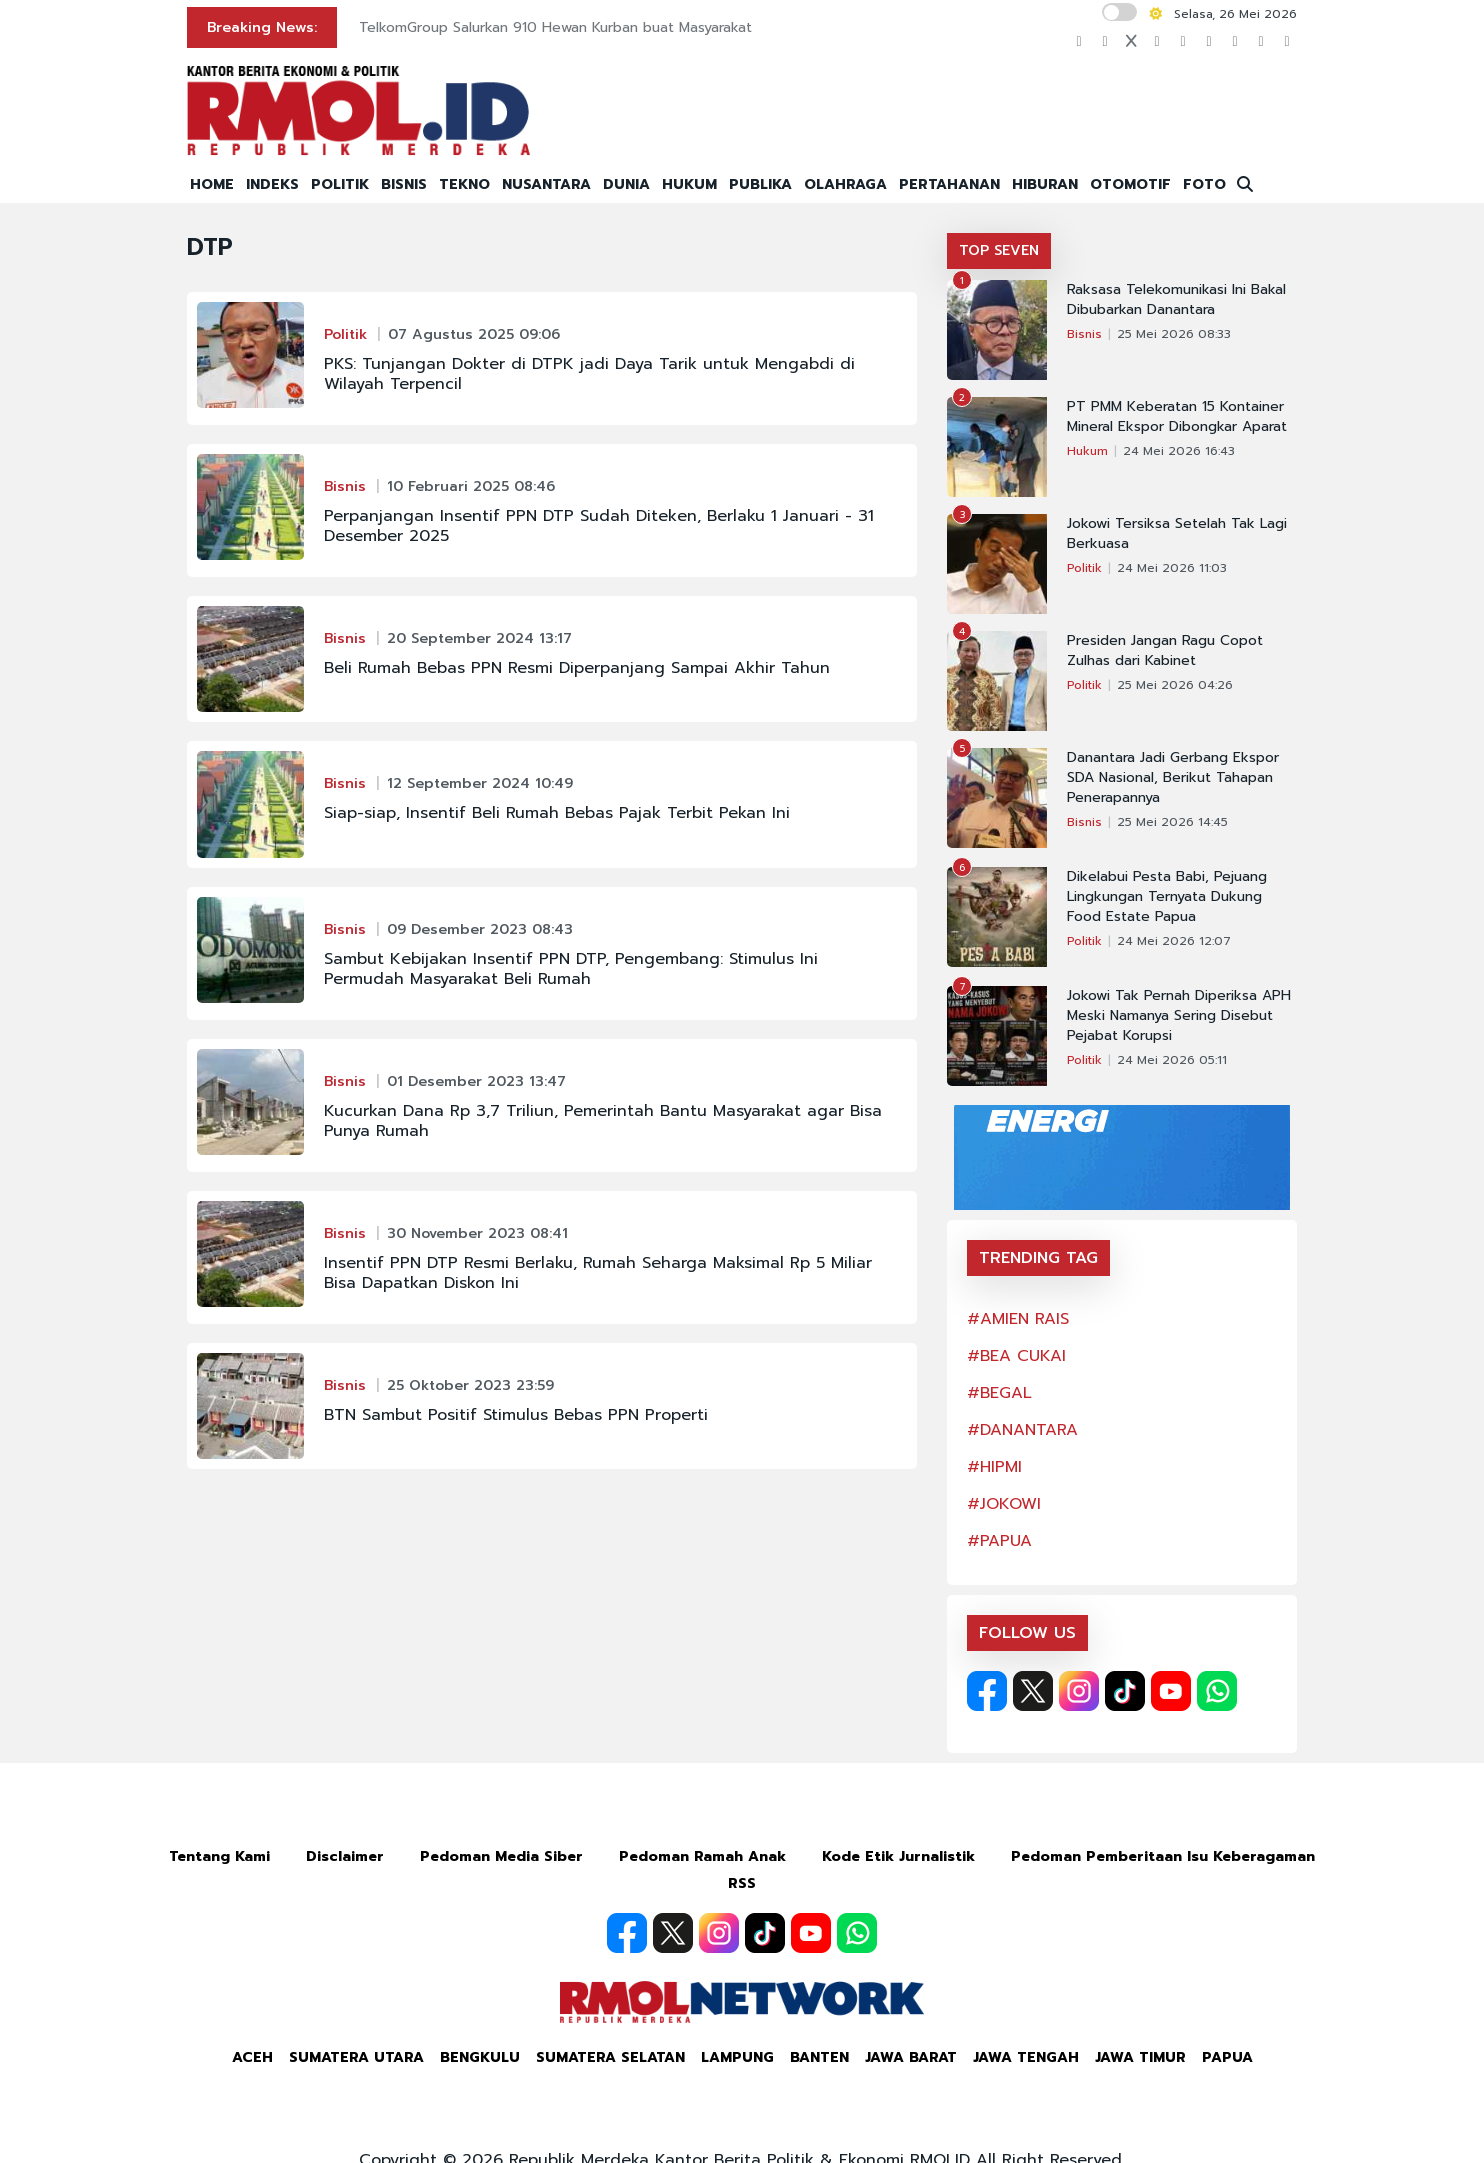  What do you see at coordinates (345, 486) in the screenshot?
I see `Bisnis` at bounding box center [345, 486].